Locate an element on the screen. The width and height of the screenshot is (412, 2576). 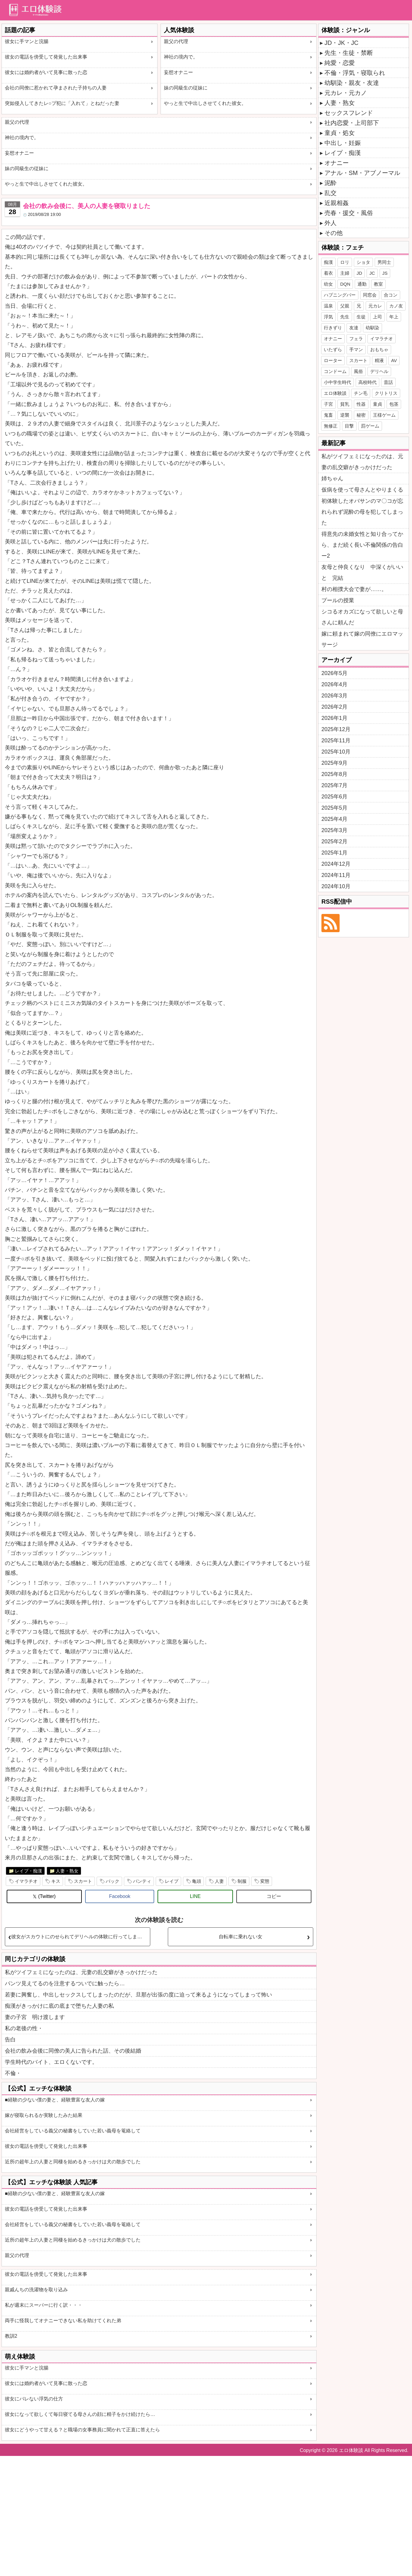
近所の超年上の人妻と同棲を始めるきっかけは犬の散歩でした is located at coordinates (73, 2161).